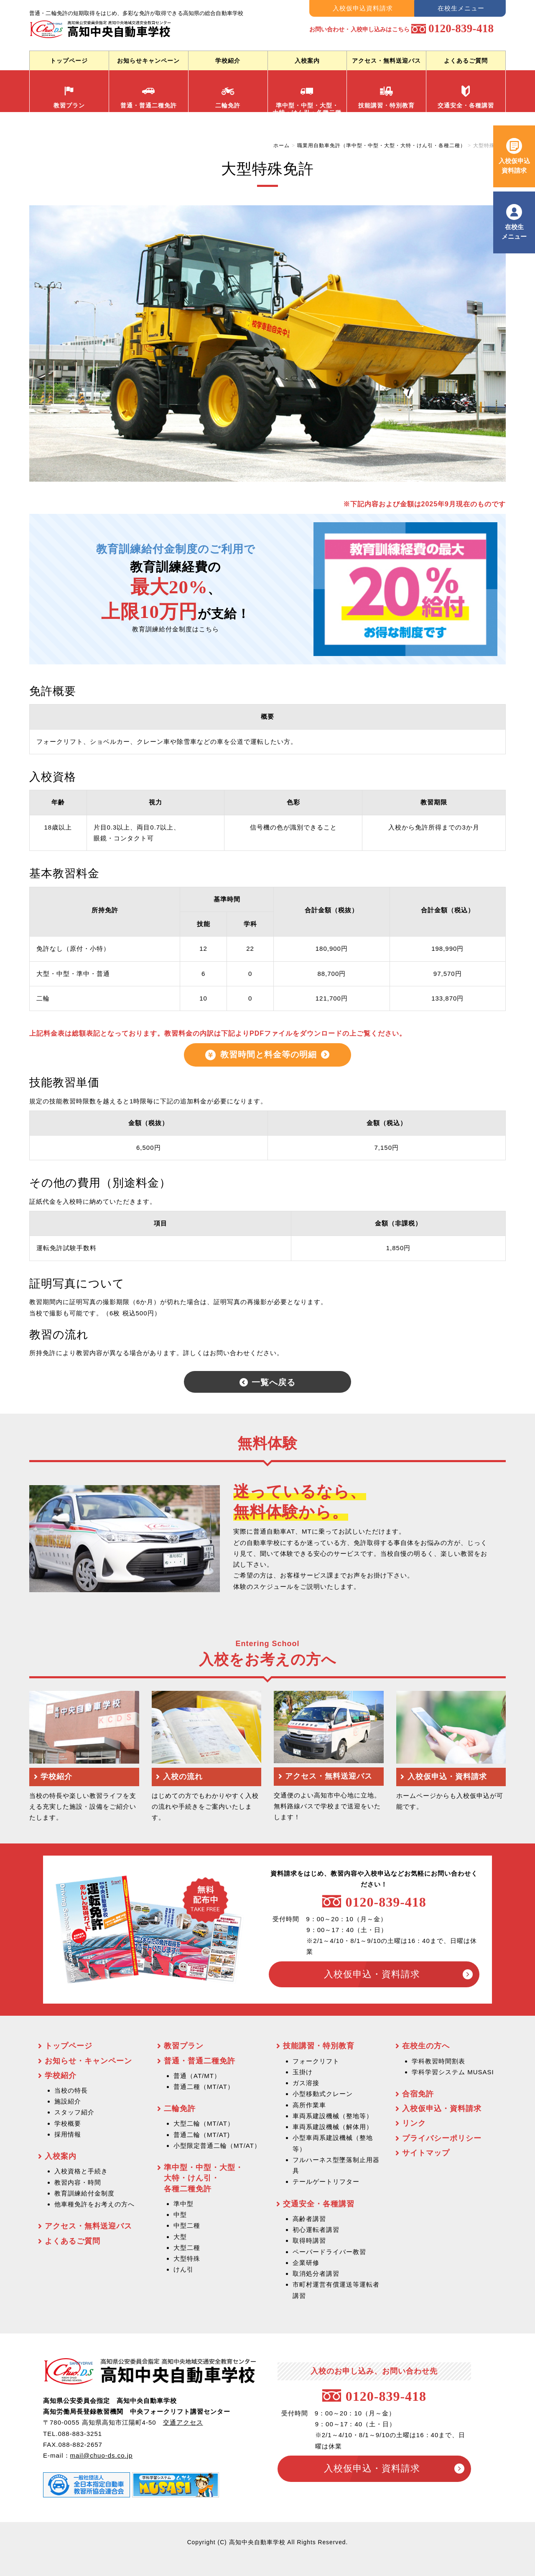 The image size is (535, 2576). What do you see at coordinates (88, 2061) in the screenshot?
I see `お知らせ・キャンペーン` at bounding box center [88, 2061].